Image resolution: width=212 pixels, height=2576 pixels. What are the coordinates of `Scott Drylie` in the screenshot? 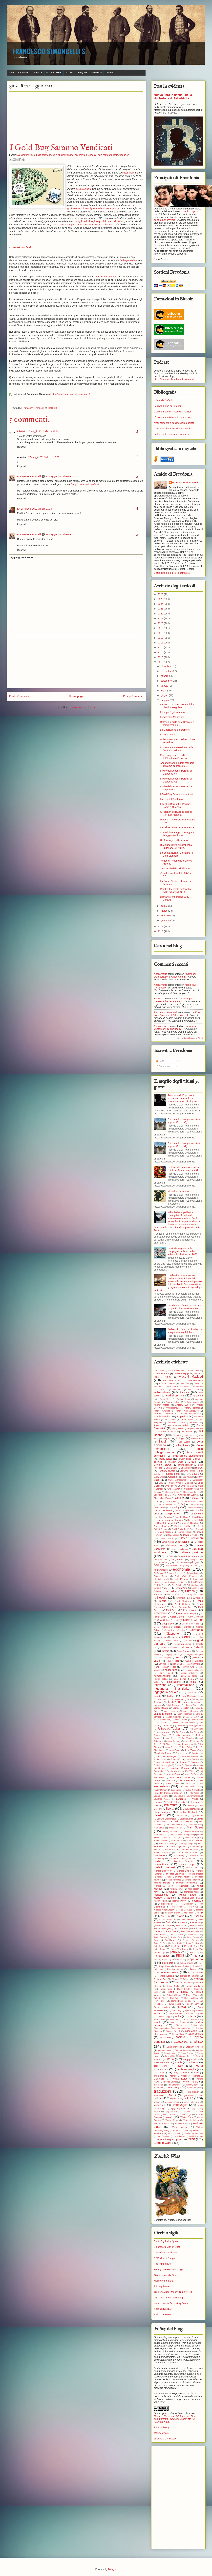 It's located at (159, 2019).